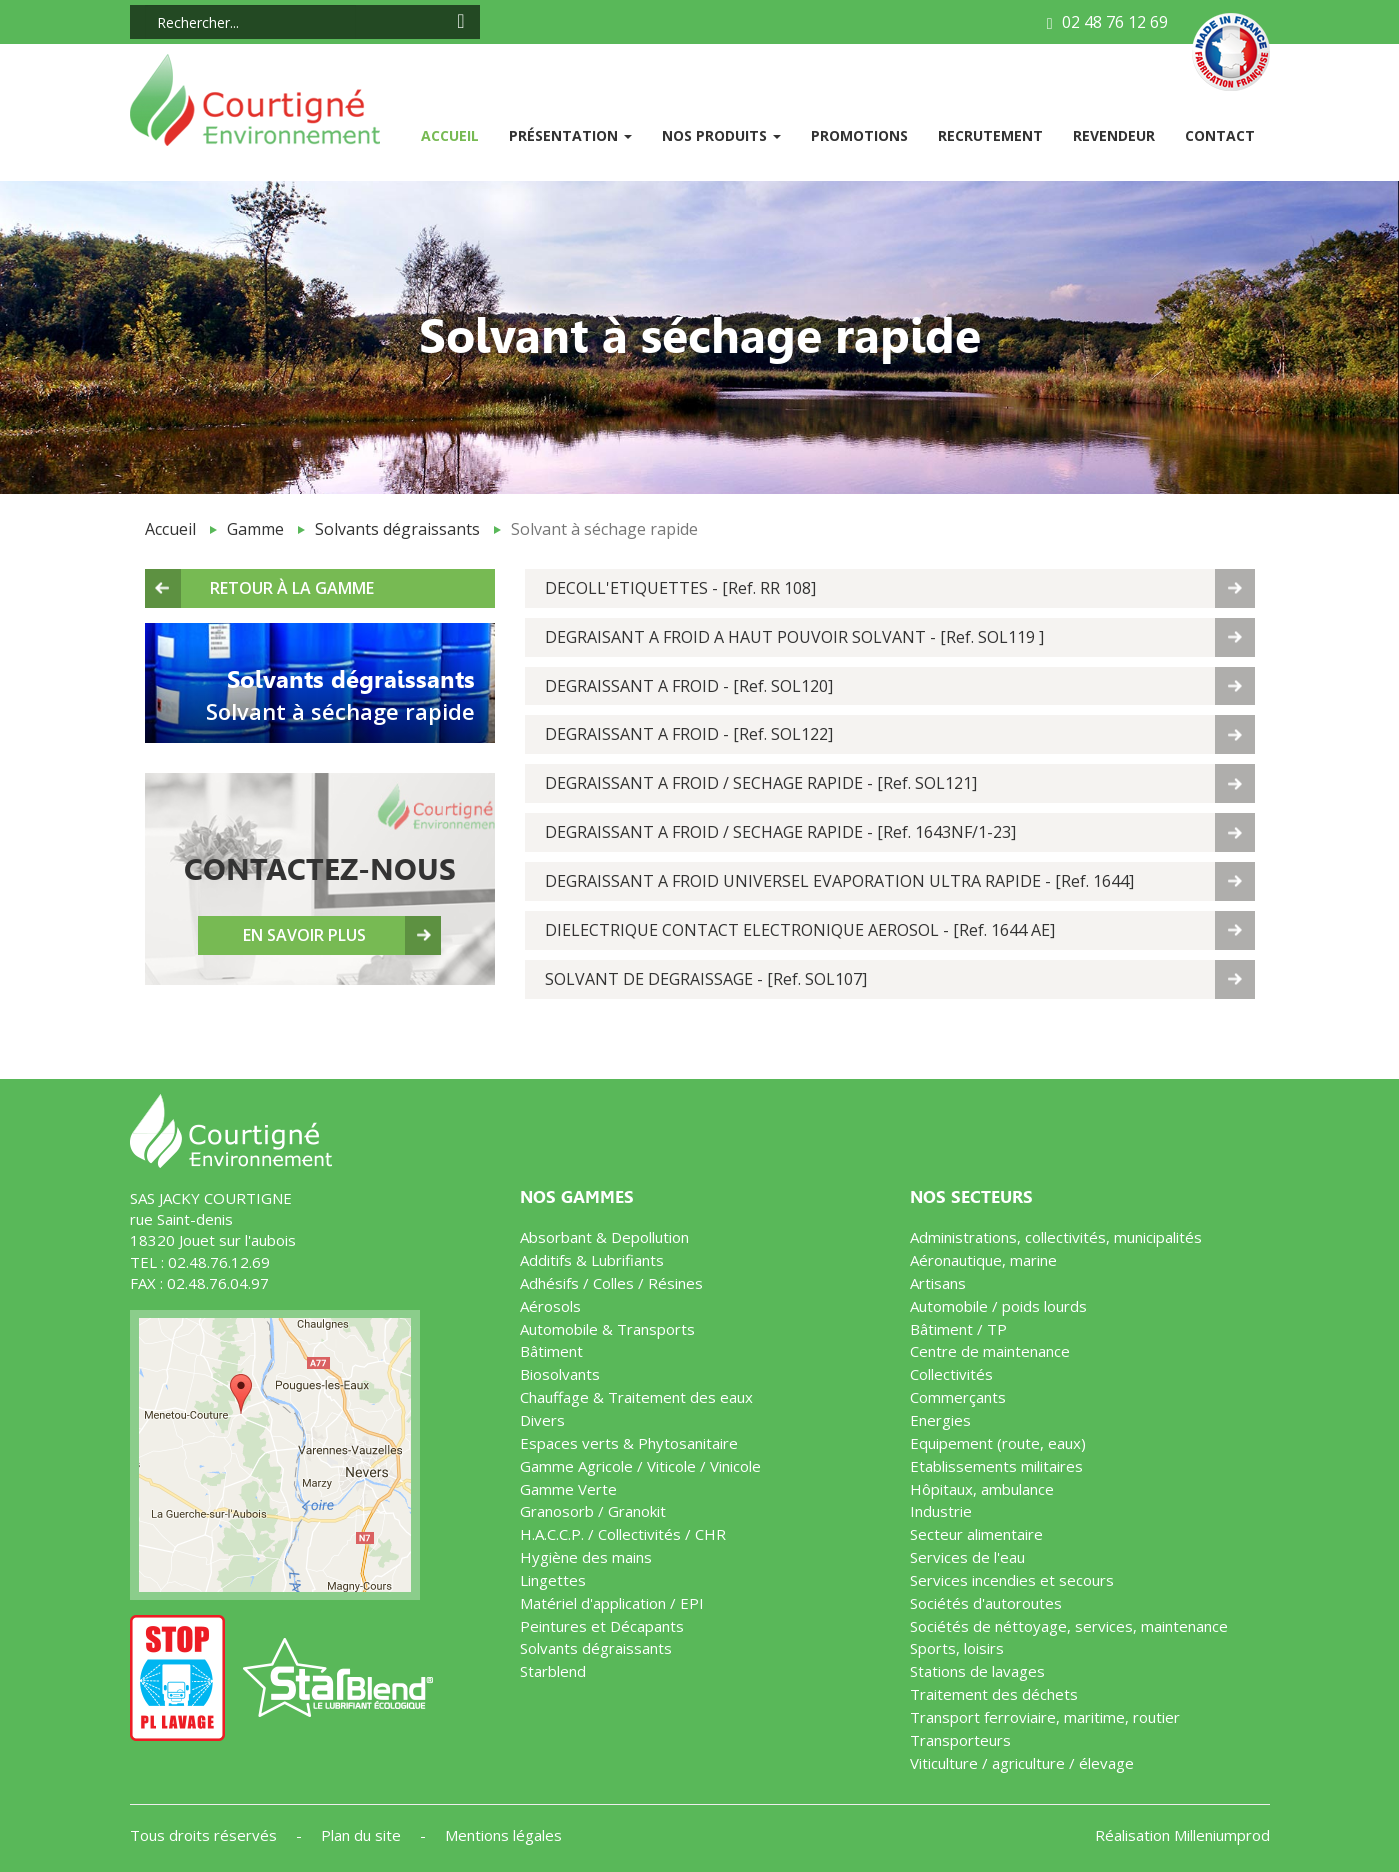 This screenshot has width=1399, height=1872. I want to click on Divers, so click(542, 1420).